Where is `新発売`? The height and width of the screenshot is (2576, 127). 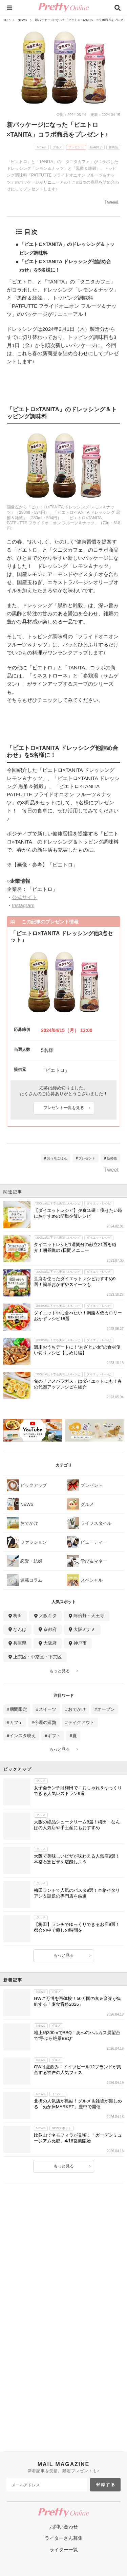 新発売 is located at coordinates (112, 1158).